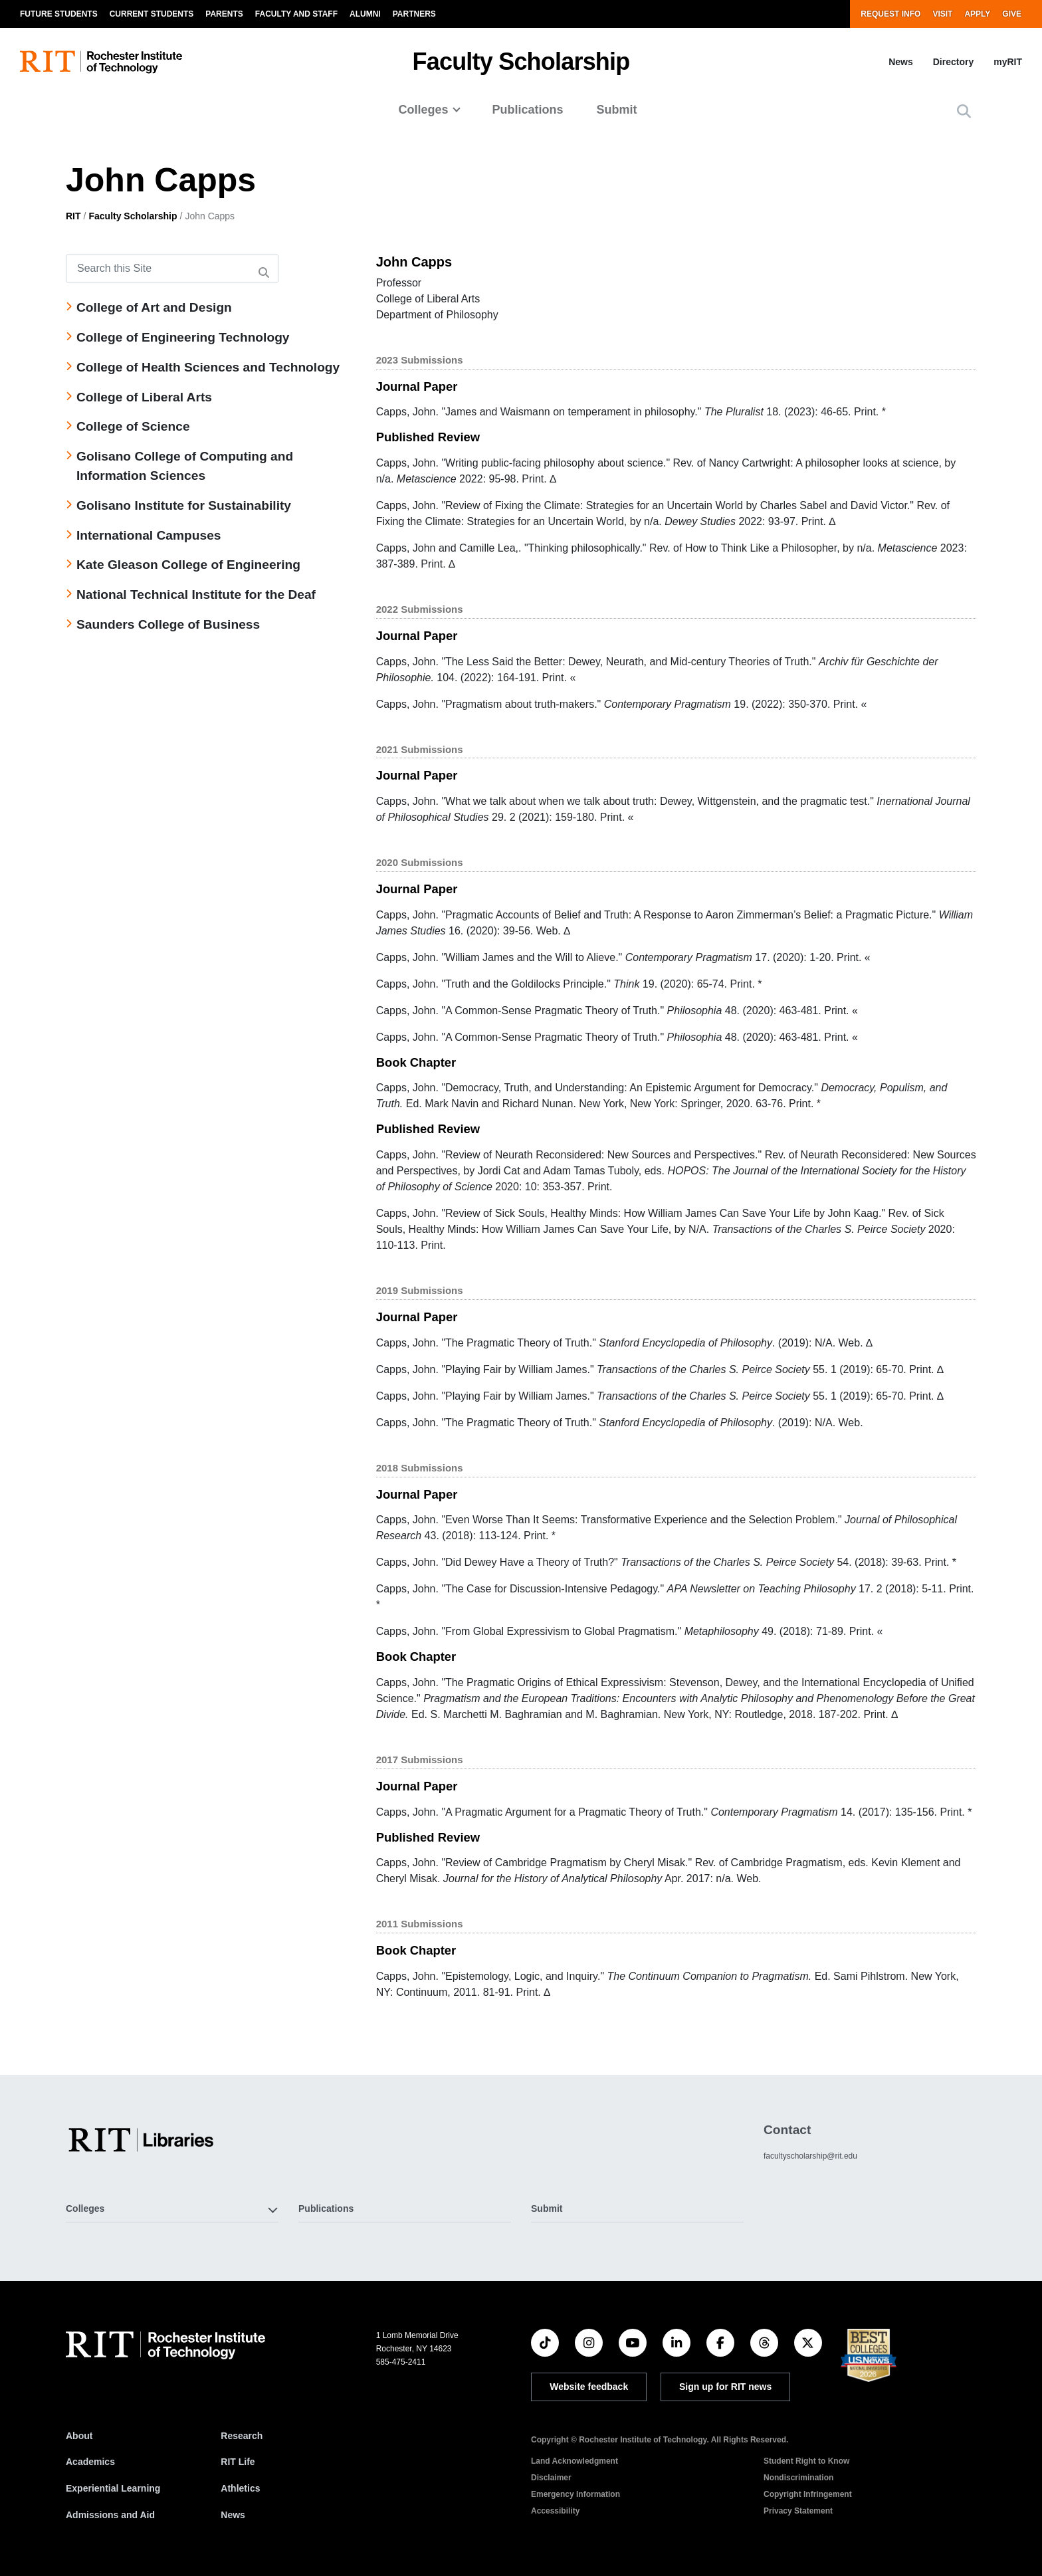 The width and height of the screenshot is (1042, 2576). What do you see at coordinates (725, 2386) in the screenshot?
I see `Sign up for RIT news` at bounding box center [725, 2386].